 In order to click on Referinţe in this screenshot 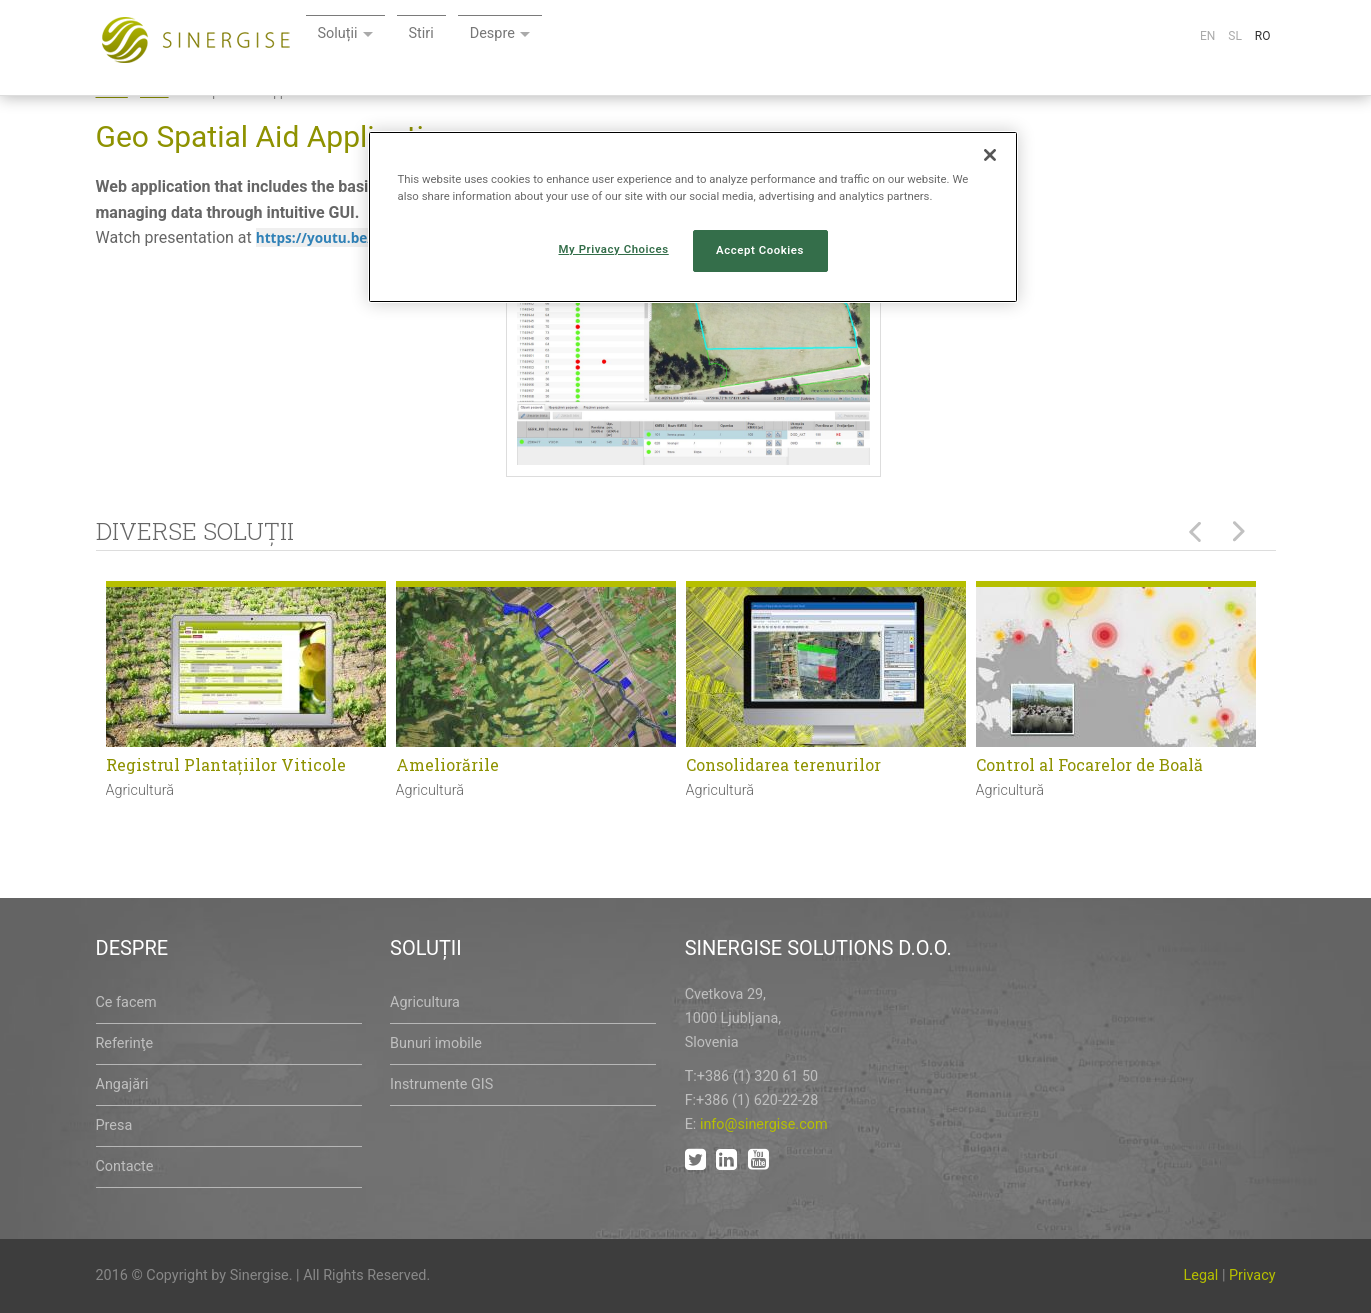, I will do `click(125, 1043)`.